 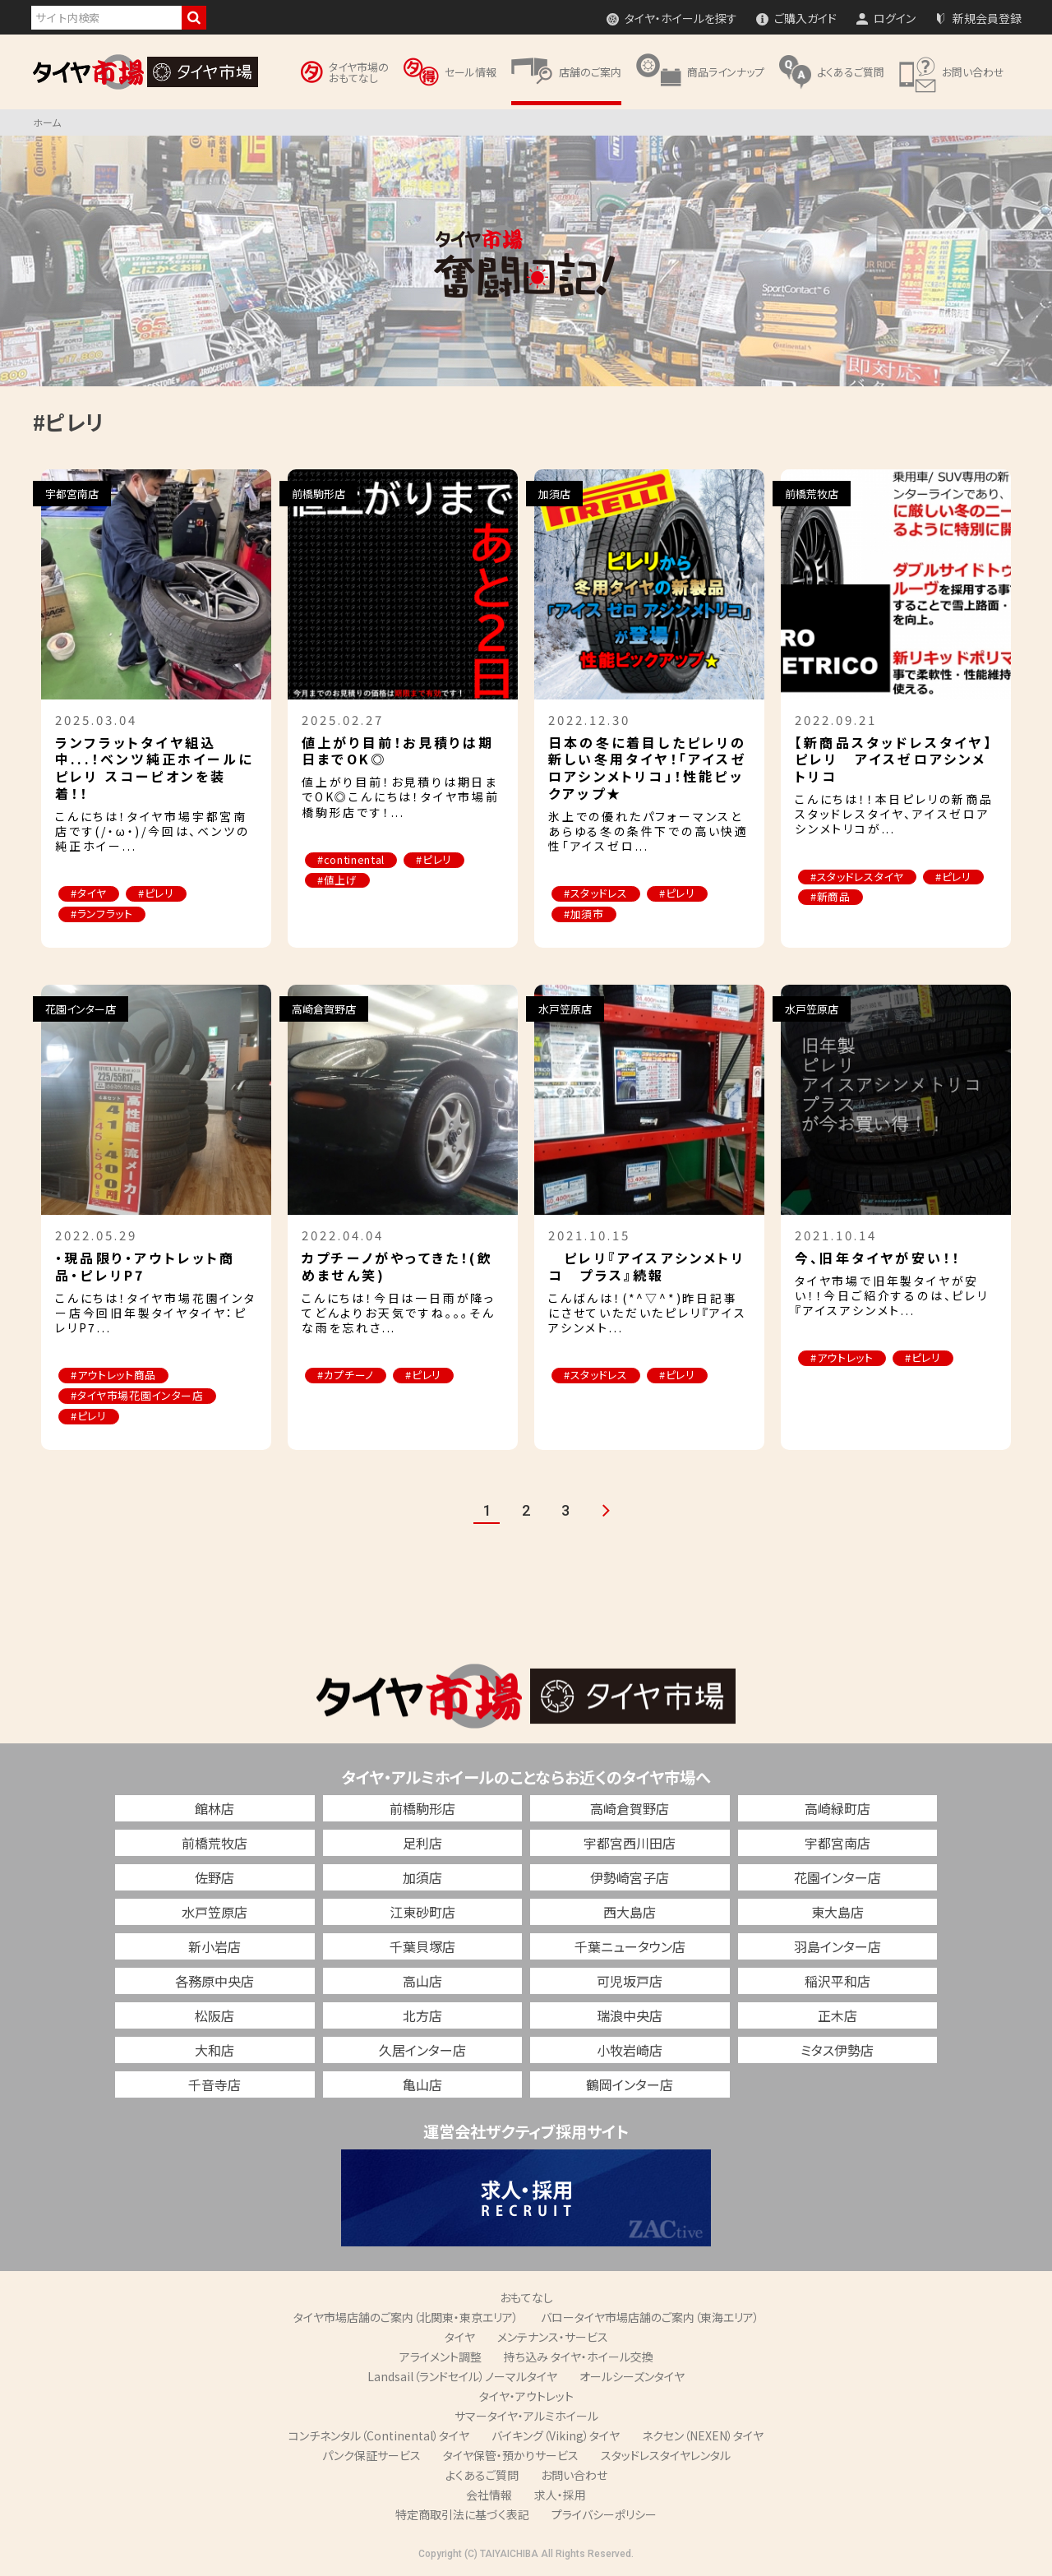 What do you see at coordinates (666, 2456) in the screenshot?
I see `スタッドレスタイヤレンタル` at bounding box center [666, 2456].